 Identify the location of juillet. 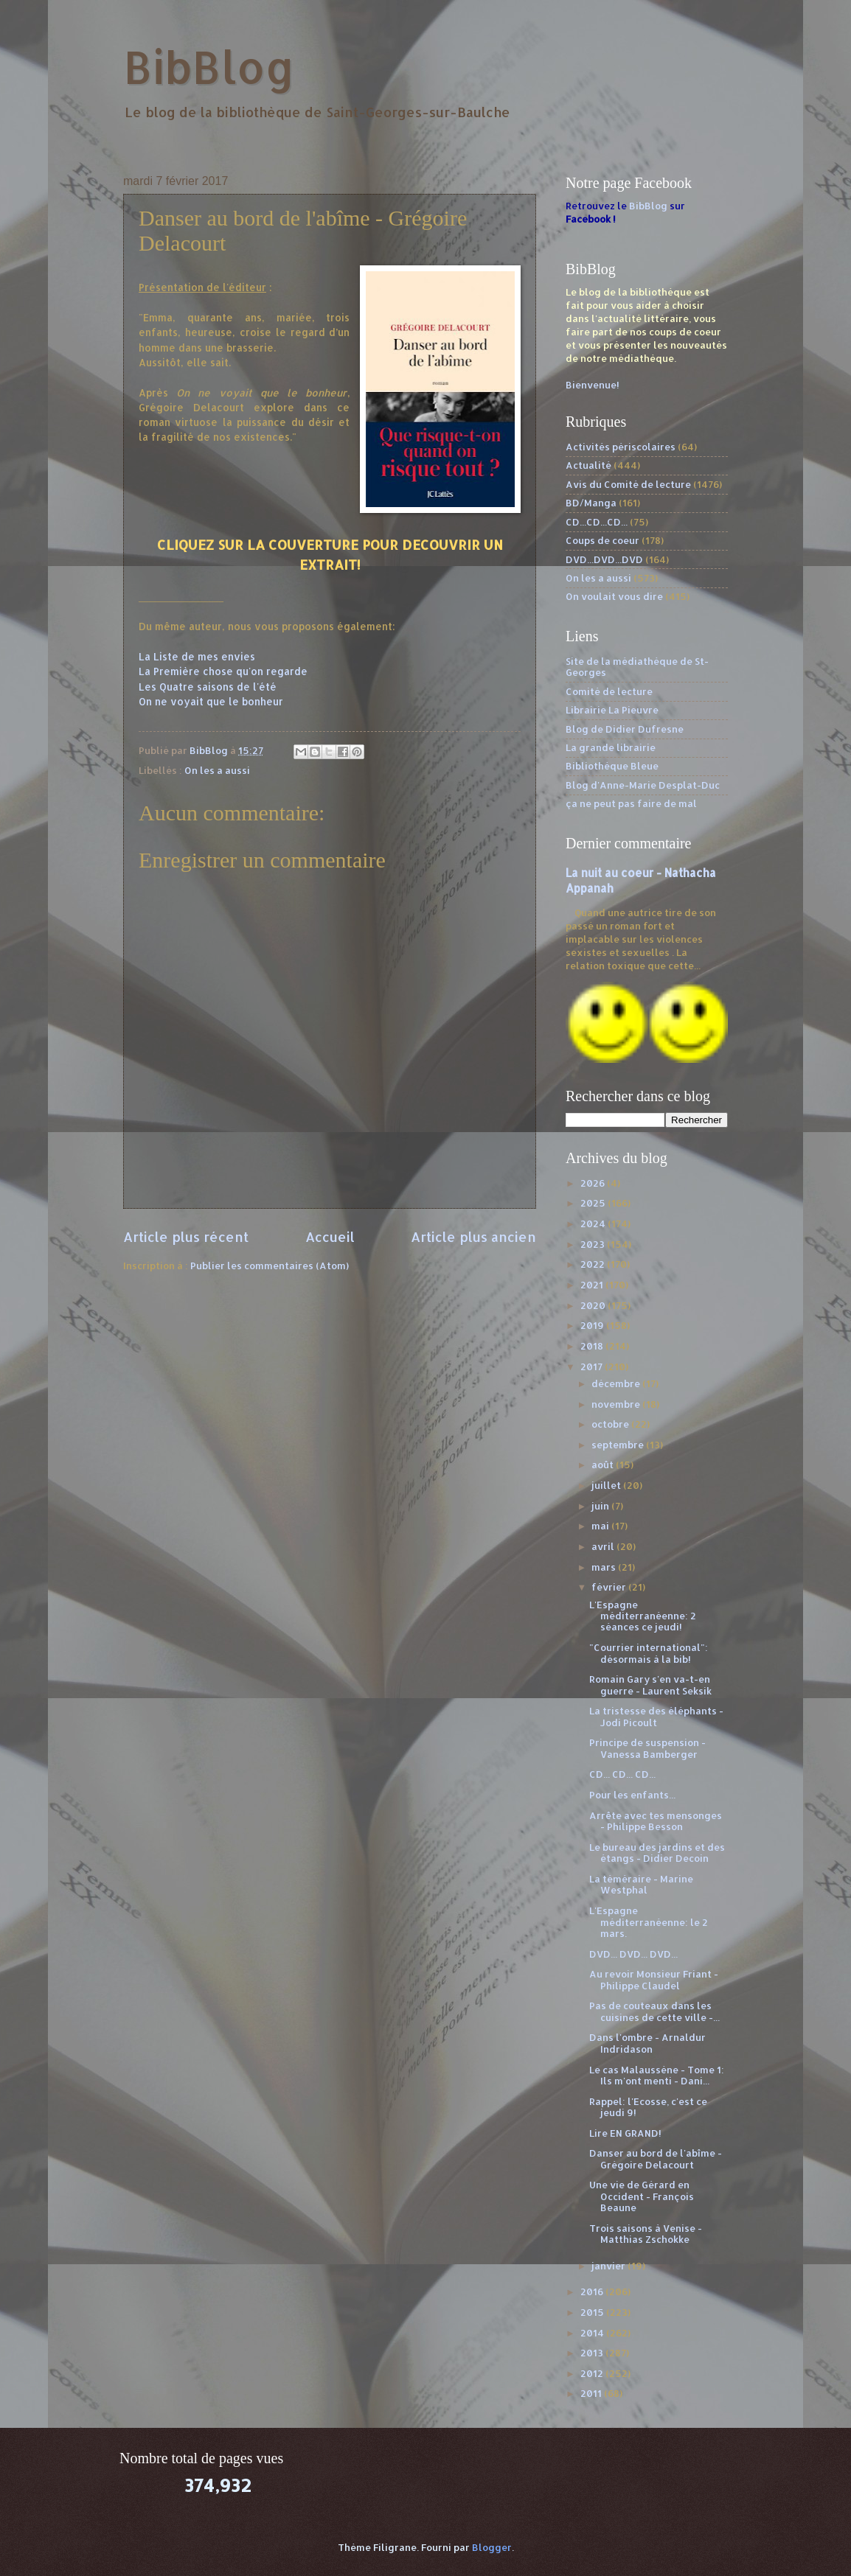
(607, 1485).